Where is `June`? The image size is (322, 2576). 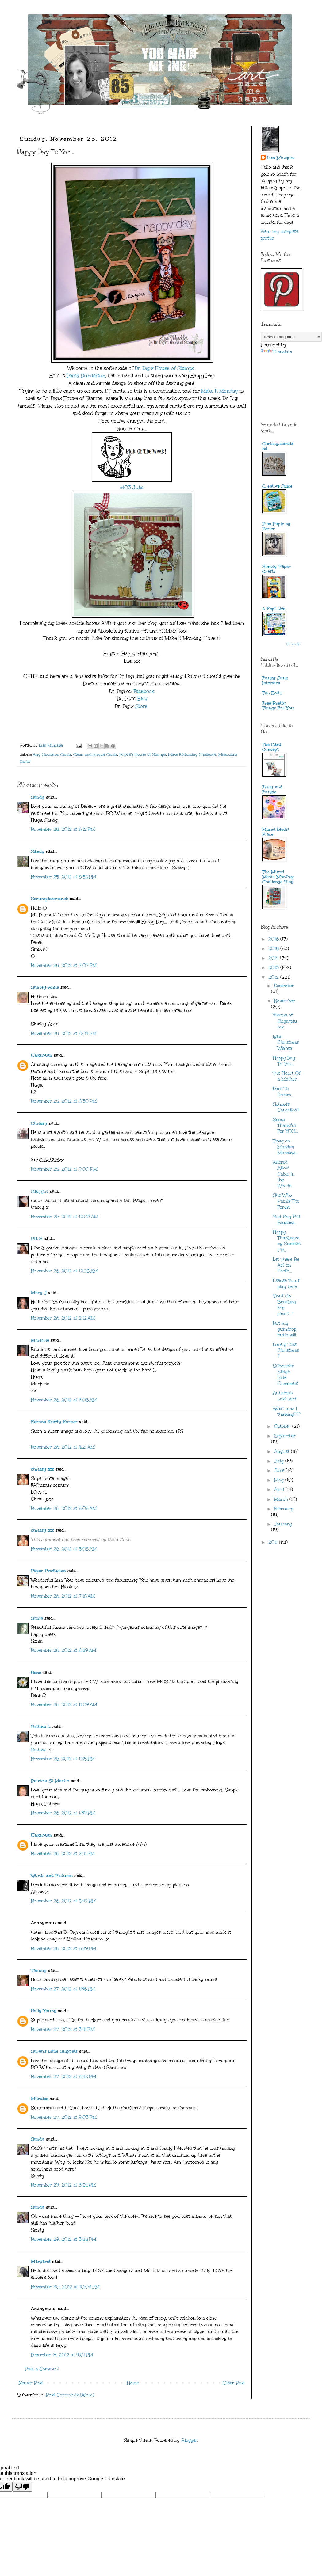
June is located at coordinates (280, 1470).